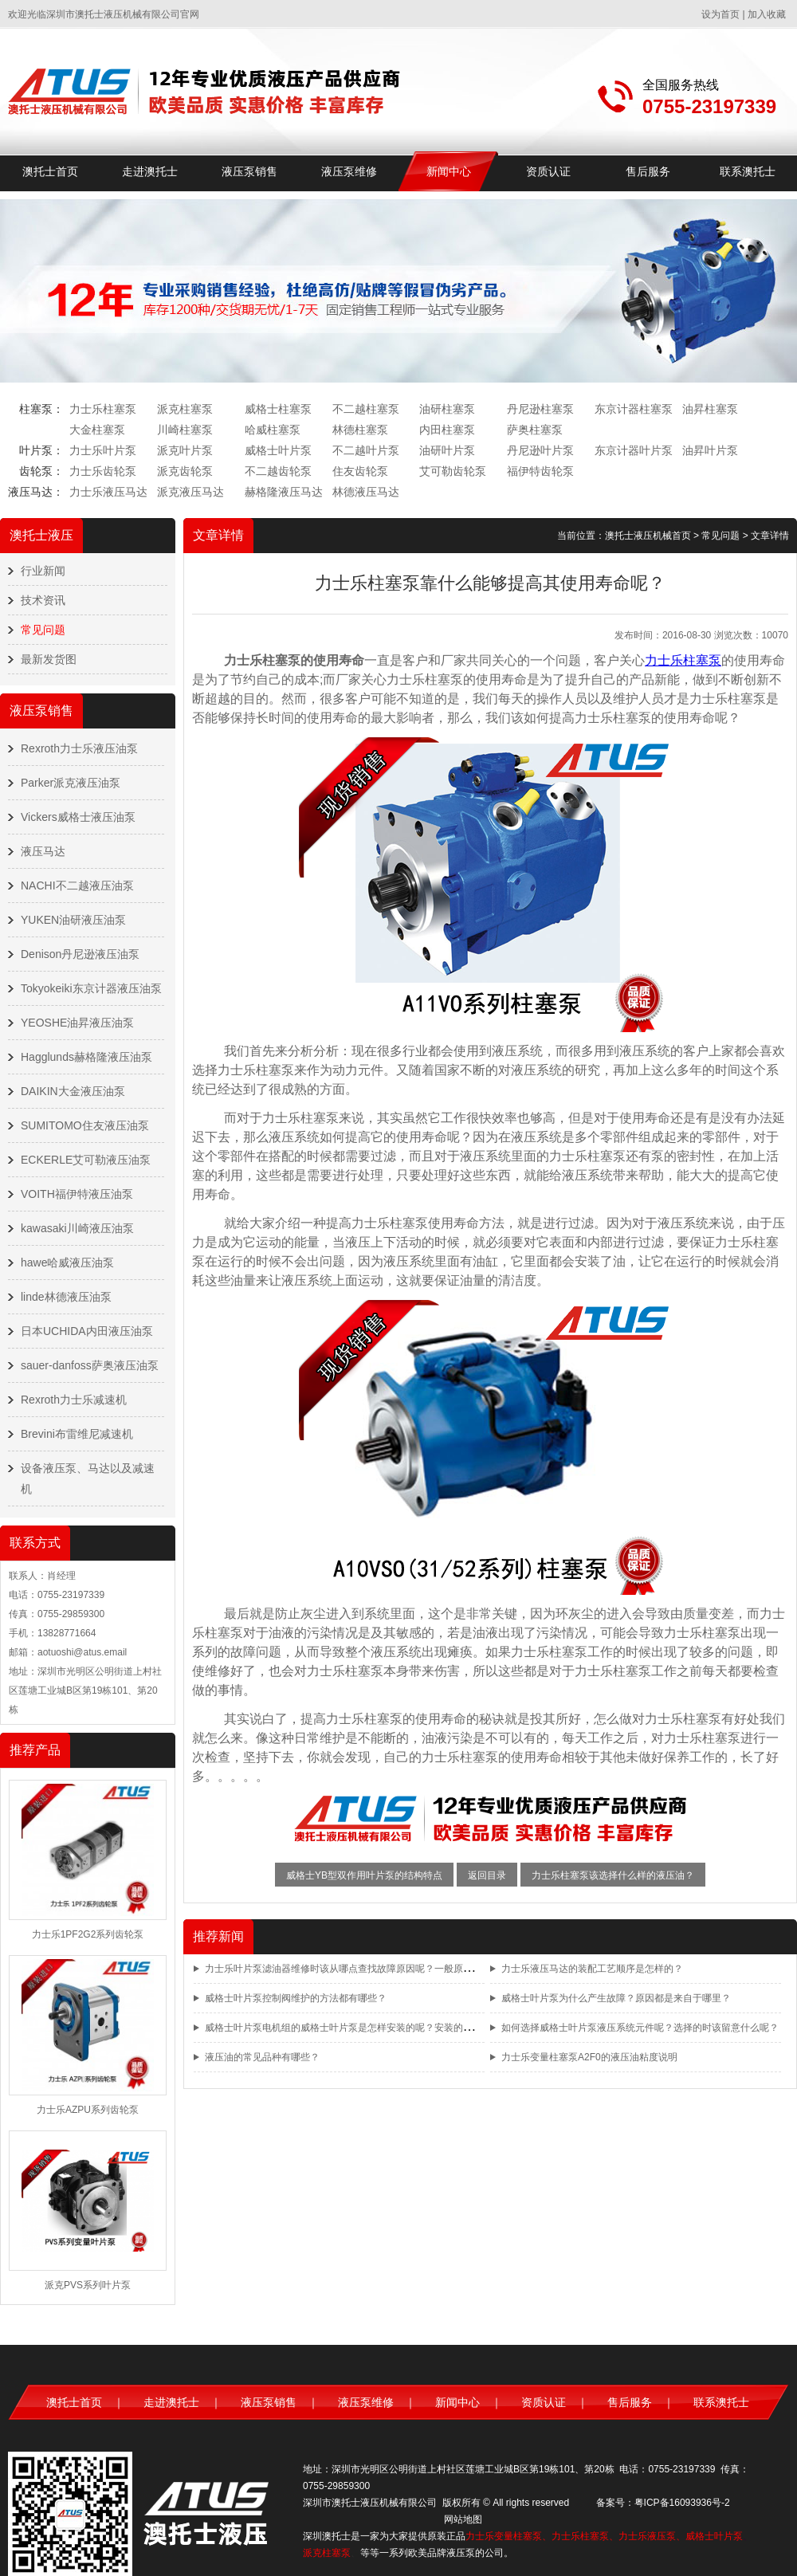 The image size is (797, 2576). I want to click on VOITH福伊特液压油泵, so click(77, 1194).